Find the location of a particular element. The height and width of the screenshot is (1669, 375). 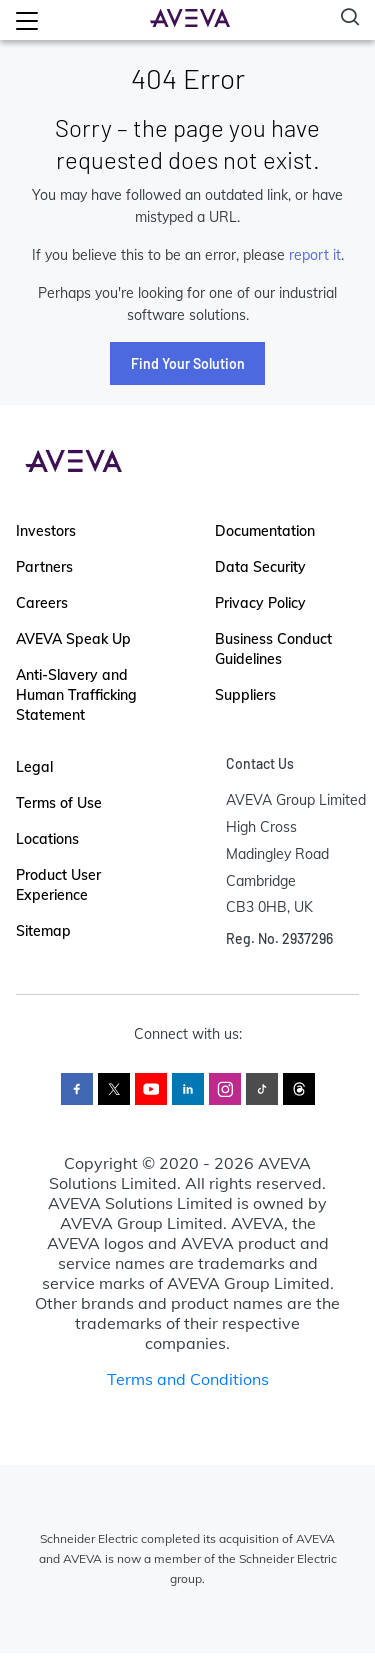

Terms of Use is located at coordinates (59, 803).